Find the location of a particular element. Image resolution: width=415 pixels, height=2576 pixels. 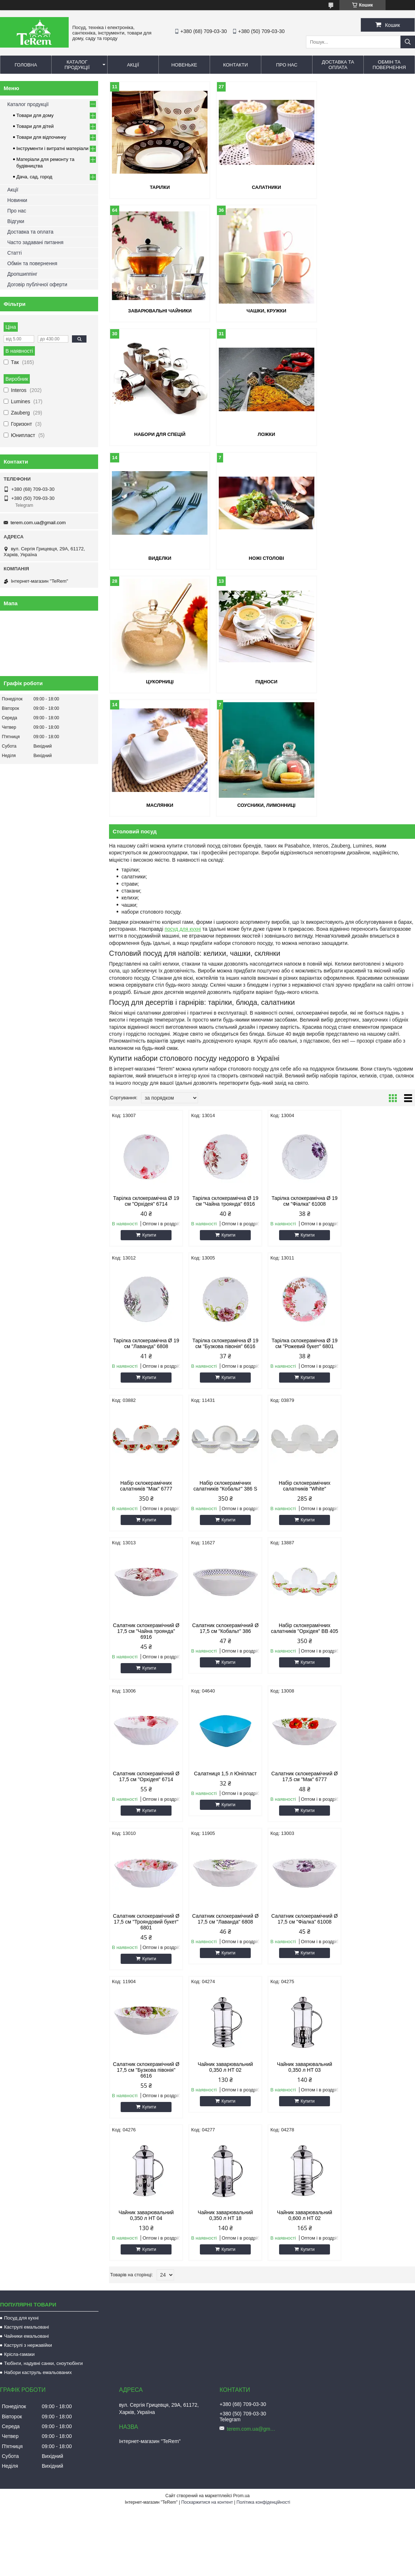

Інструменти і витратні матеріали is located at coordinates (52, 148).